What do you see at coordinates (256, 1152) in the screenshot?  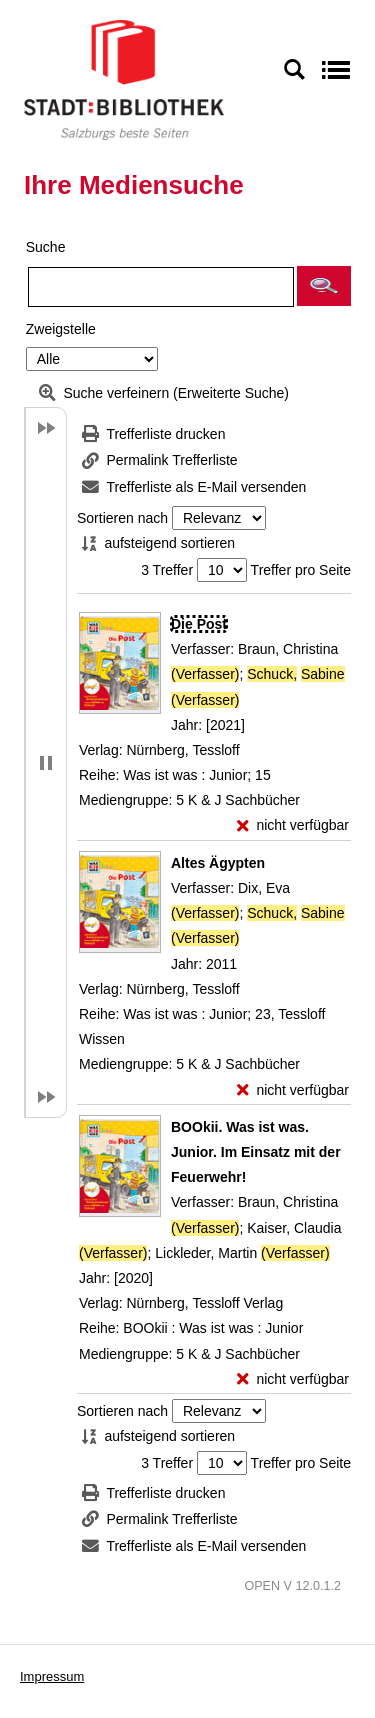 I see `[Detailanzeige für BOOkii. Was ist was. Junior. Im Einsatz mit der Feuerwehr!]` at bounding box center [256, 1152].